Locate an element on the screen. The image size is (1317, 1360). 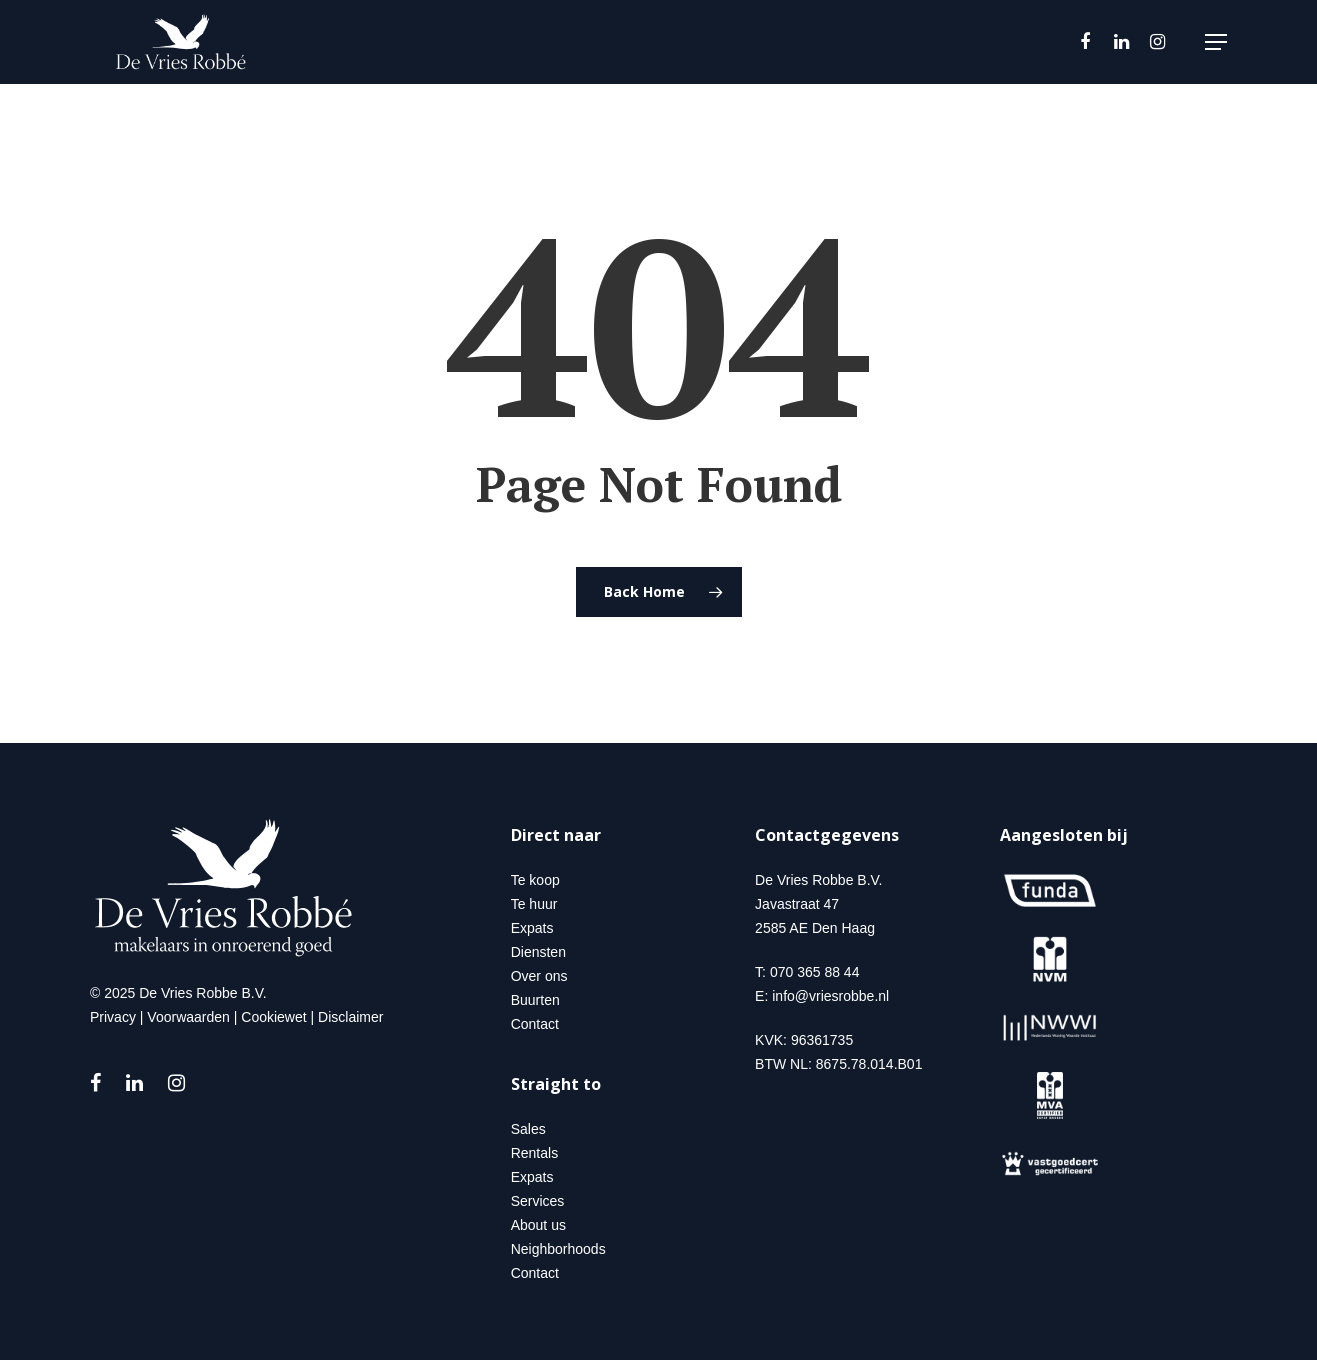
Cookiewet is located at coordinates (273, 1017).